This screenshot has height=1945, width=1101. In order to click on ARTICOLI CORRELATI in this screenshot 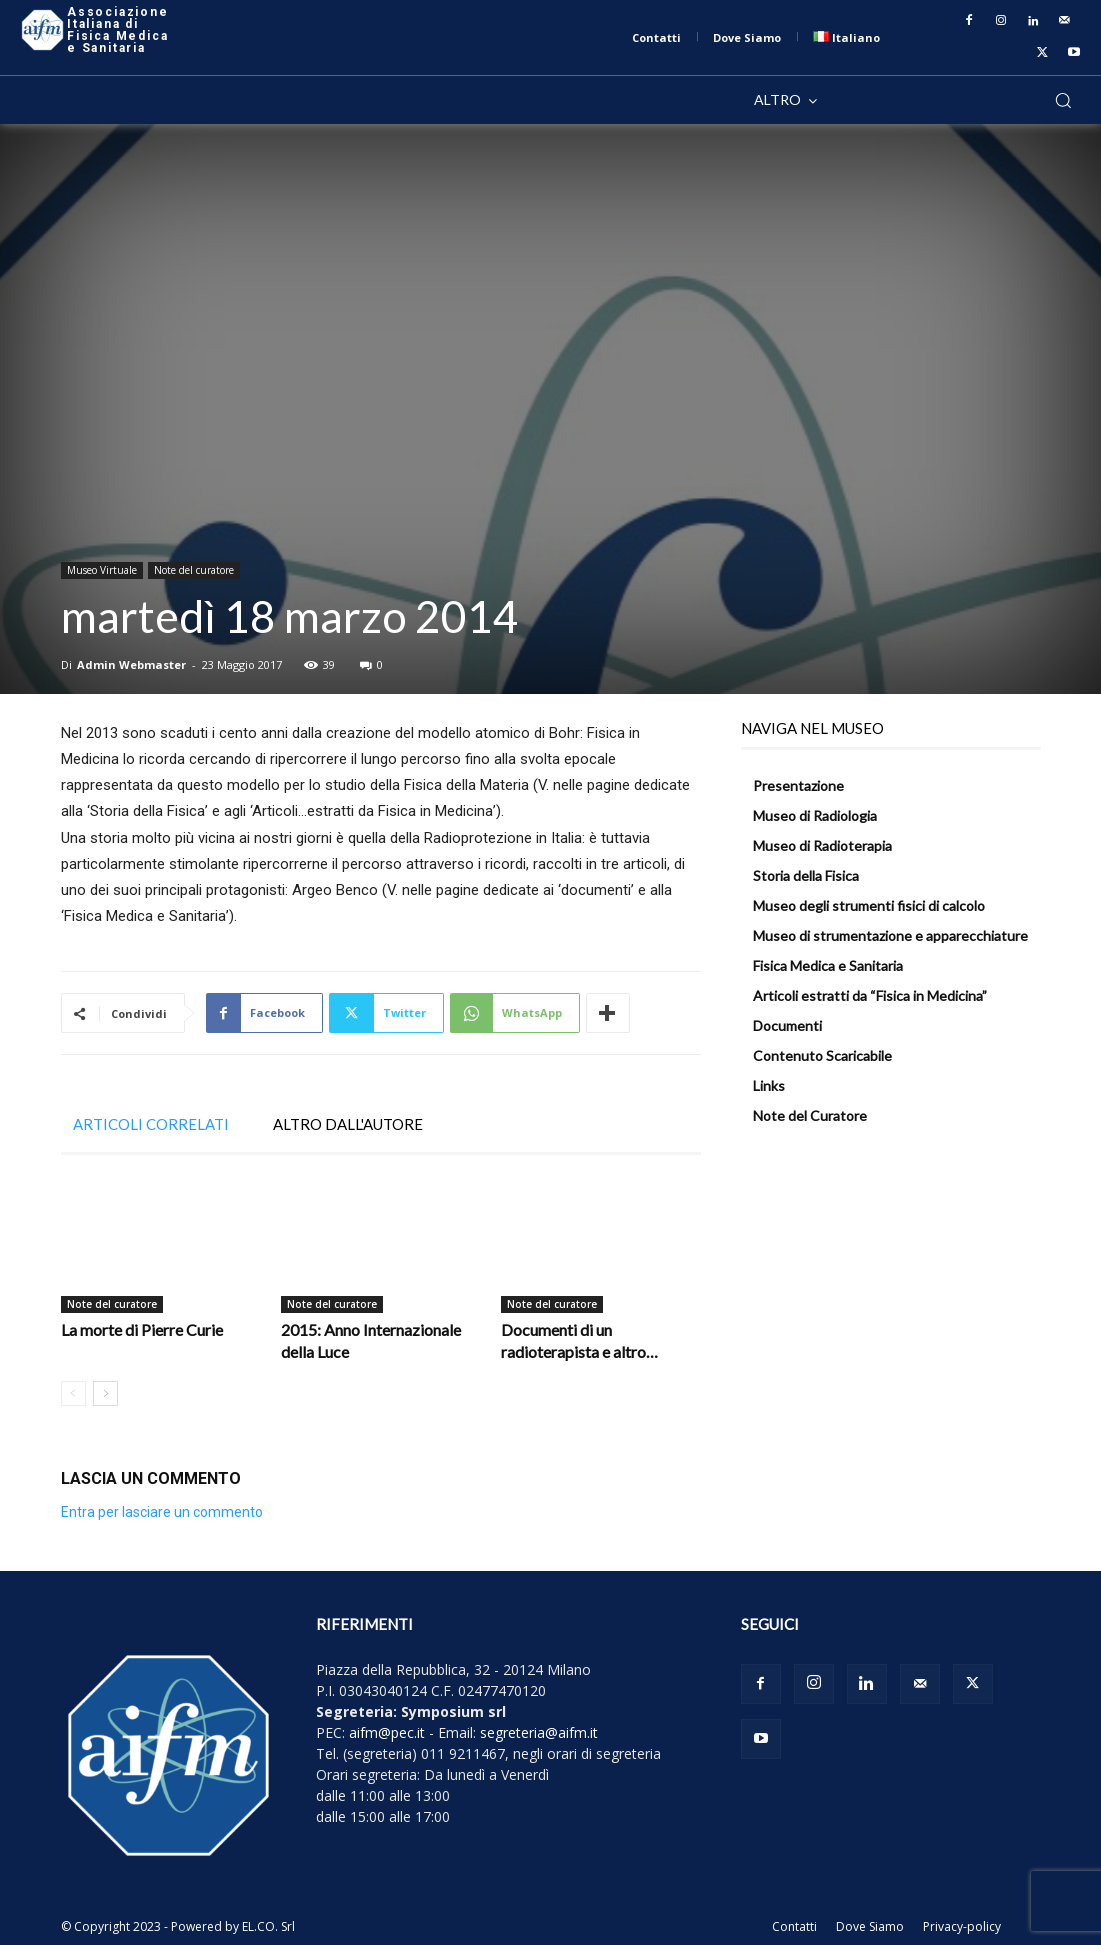, I will do `click(151, 1124)`.